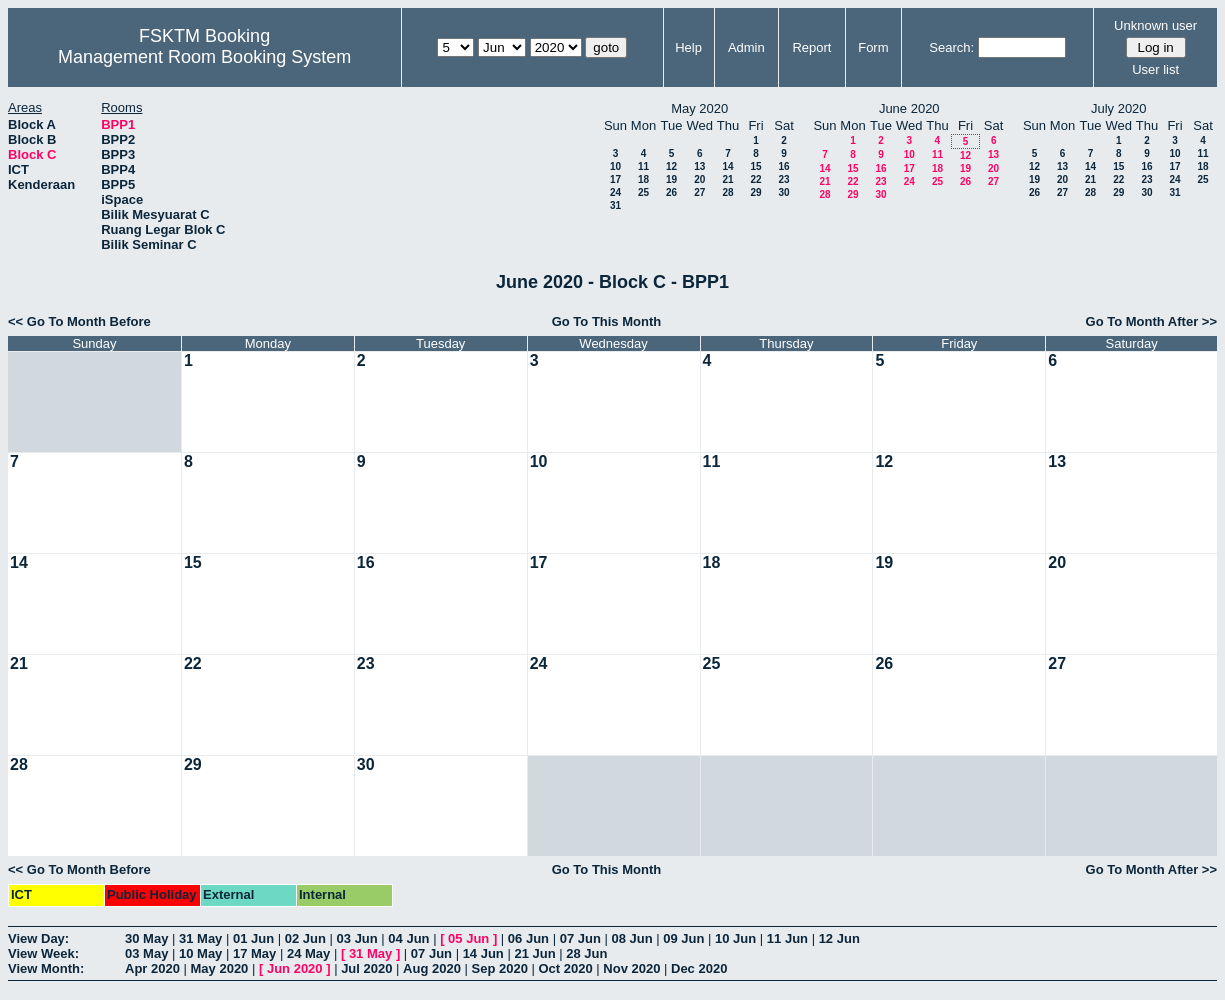 The height and width of the screenshot is (1000, 1225). What do you see at coordinates (727, 166) in the screenshot?
I see `14` at bounding box center [727, 166].